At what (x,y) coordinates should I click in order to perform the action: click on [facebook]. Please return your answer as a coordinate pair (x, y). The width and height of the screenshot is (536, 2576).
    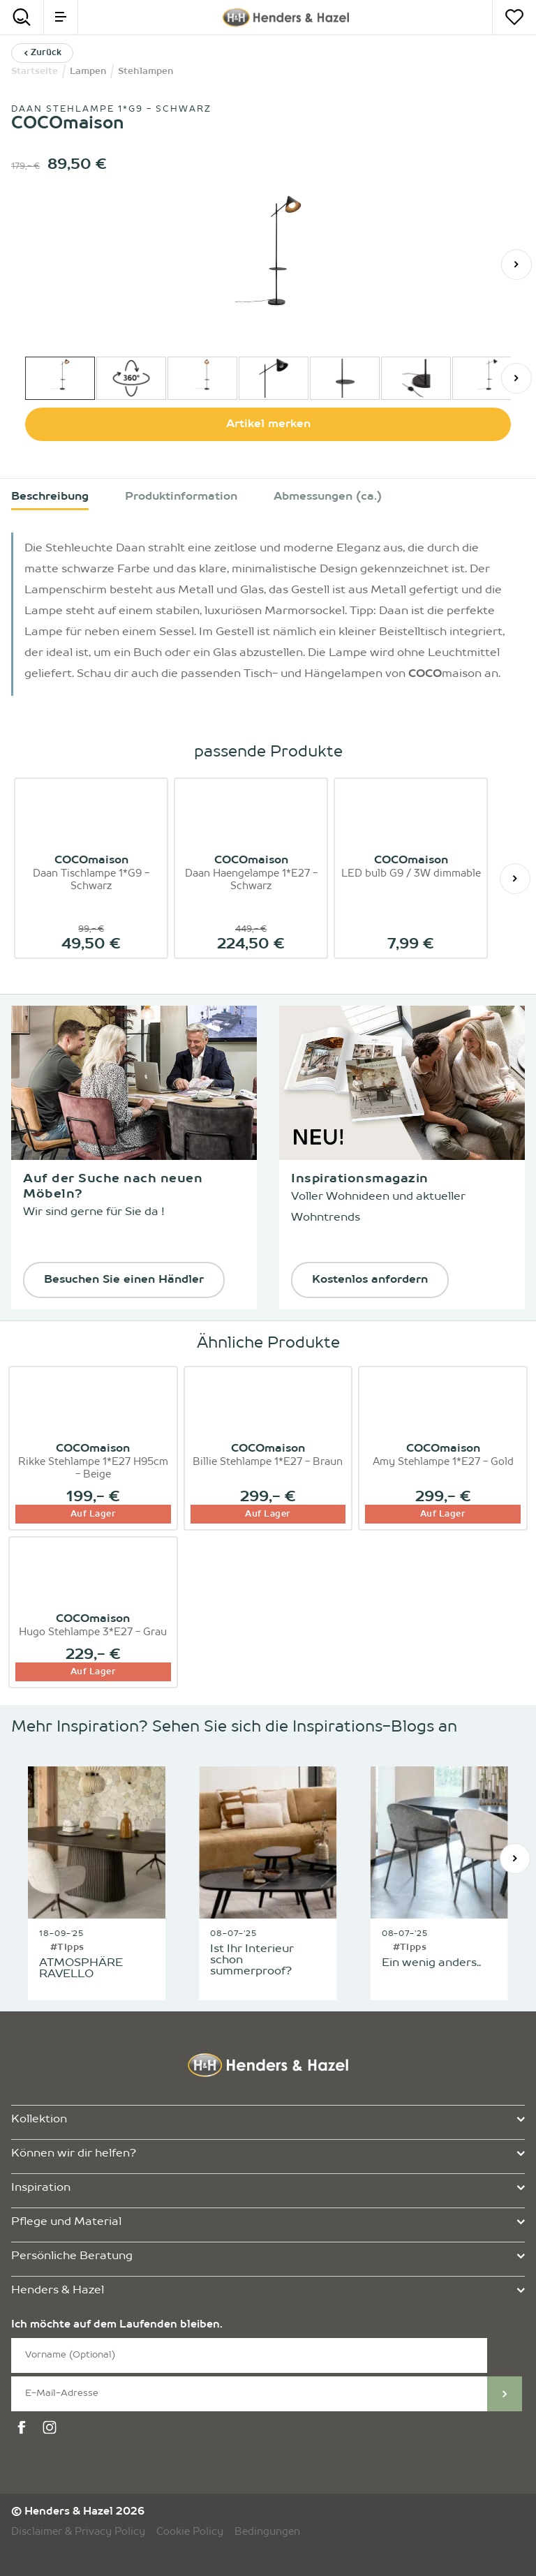
    Looking at the image, I should click on (23, 2428).